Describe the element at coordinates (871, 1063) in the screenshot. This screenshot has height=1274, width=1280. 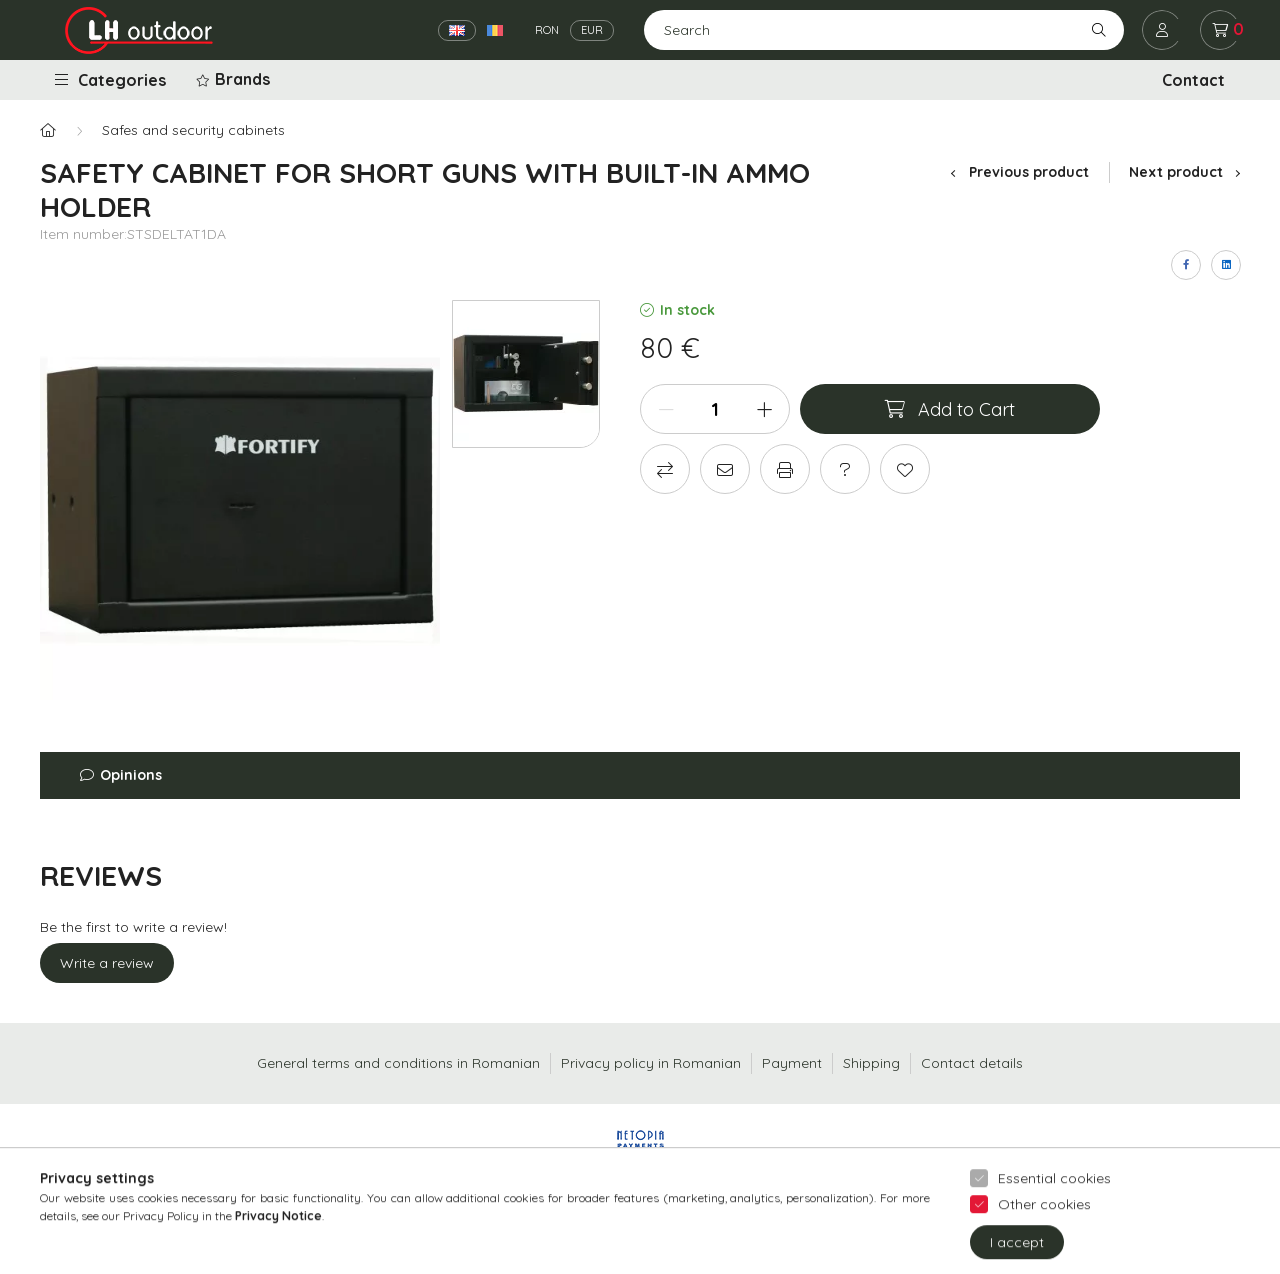
I see `Shipping` at that location.